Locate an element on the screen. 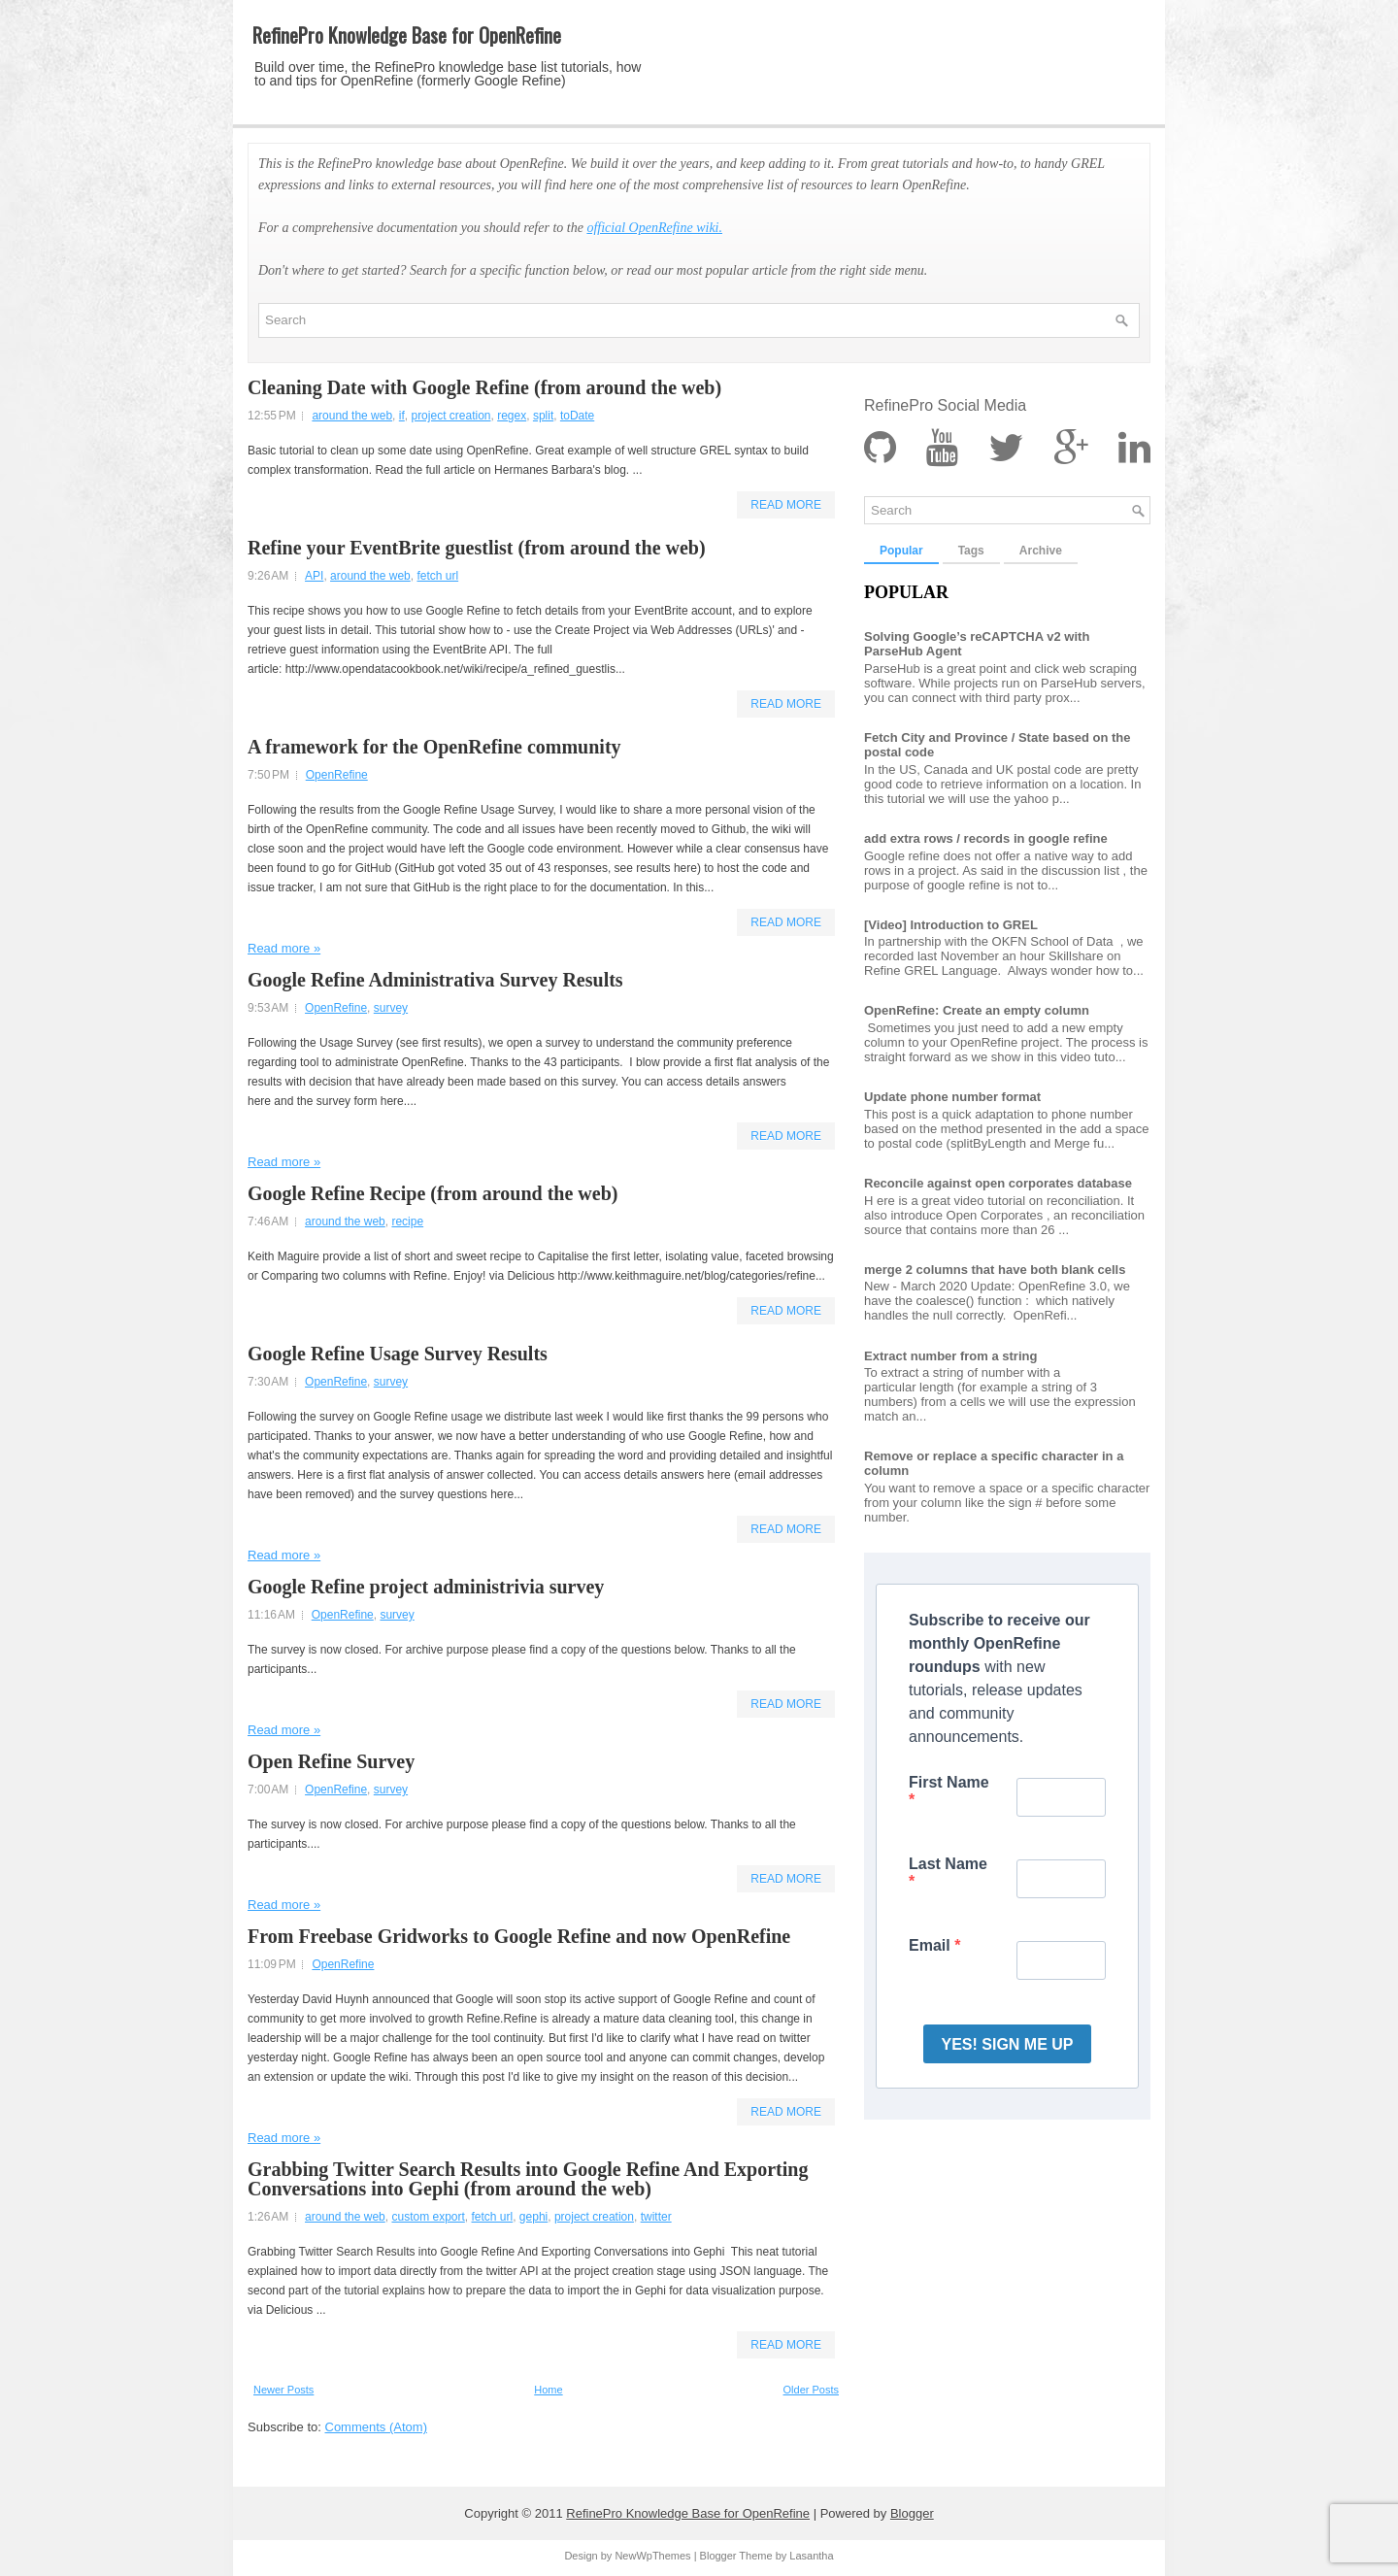 The width and height of the screenshot is (1398, 2576). Last Name is located at coordinates (948, 1864).